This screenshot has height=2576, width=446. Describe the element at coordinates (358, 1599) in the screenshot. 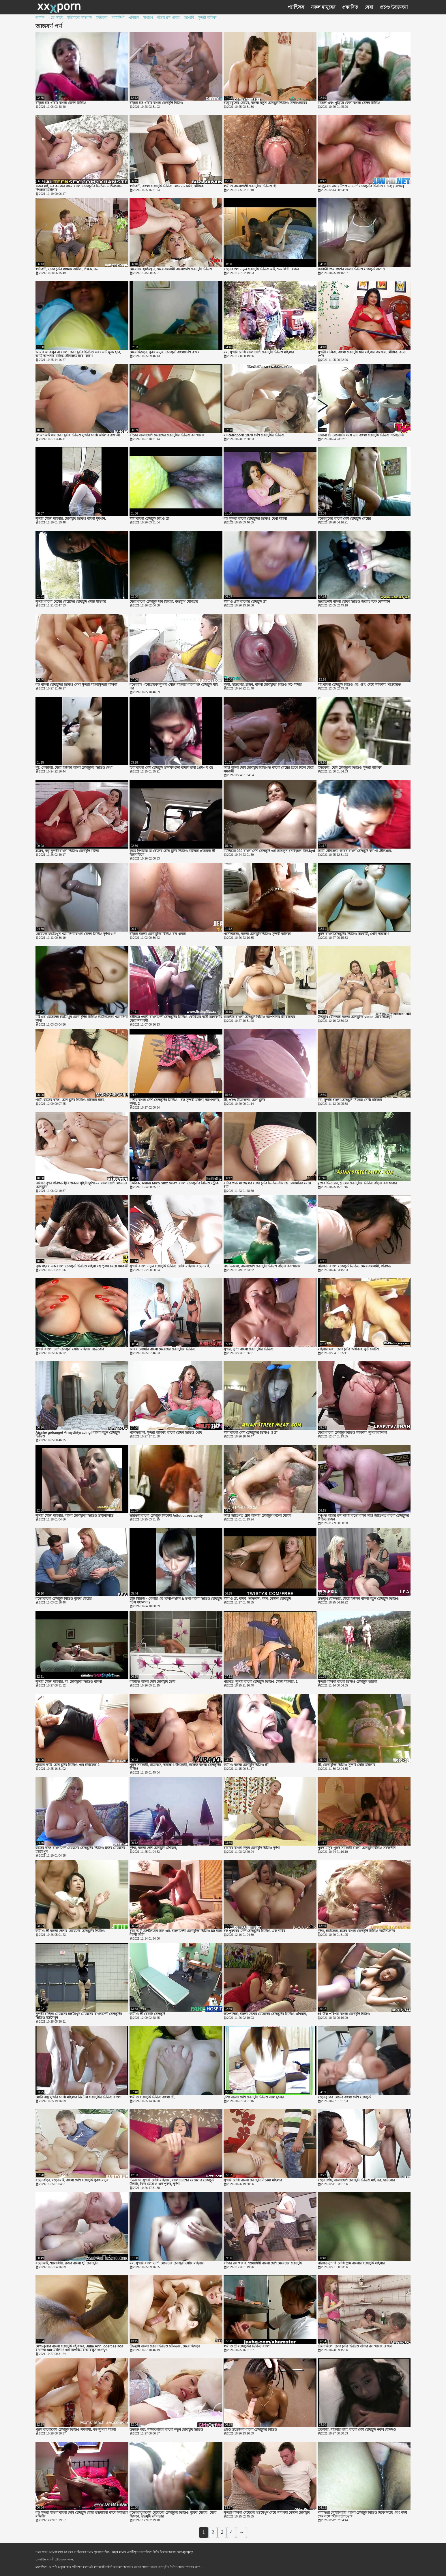

I see `উভমুখি যৌনতার, মেয়ে হিজড়া বাংলা নতুন চোদাচুদি ভিডিও` at that location.